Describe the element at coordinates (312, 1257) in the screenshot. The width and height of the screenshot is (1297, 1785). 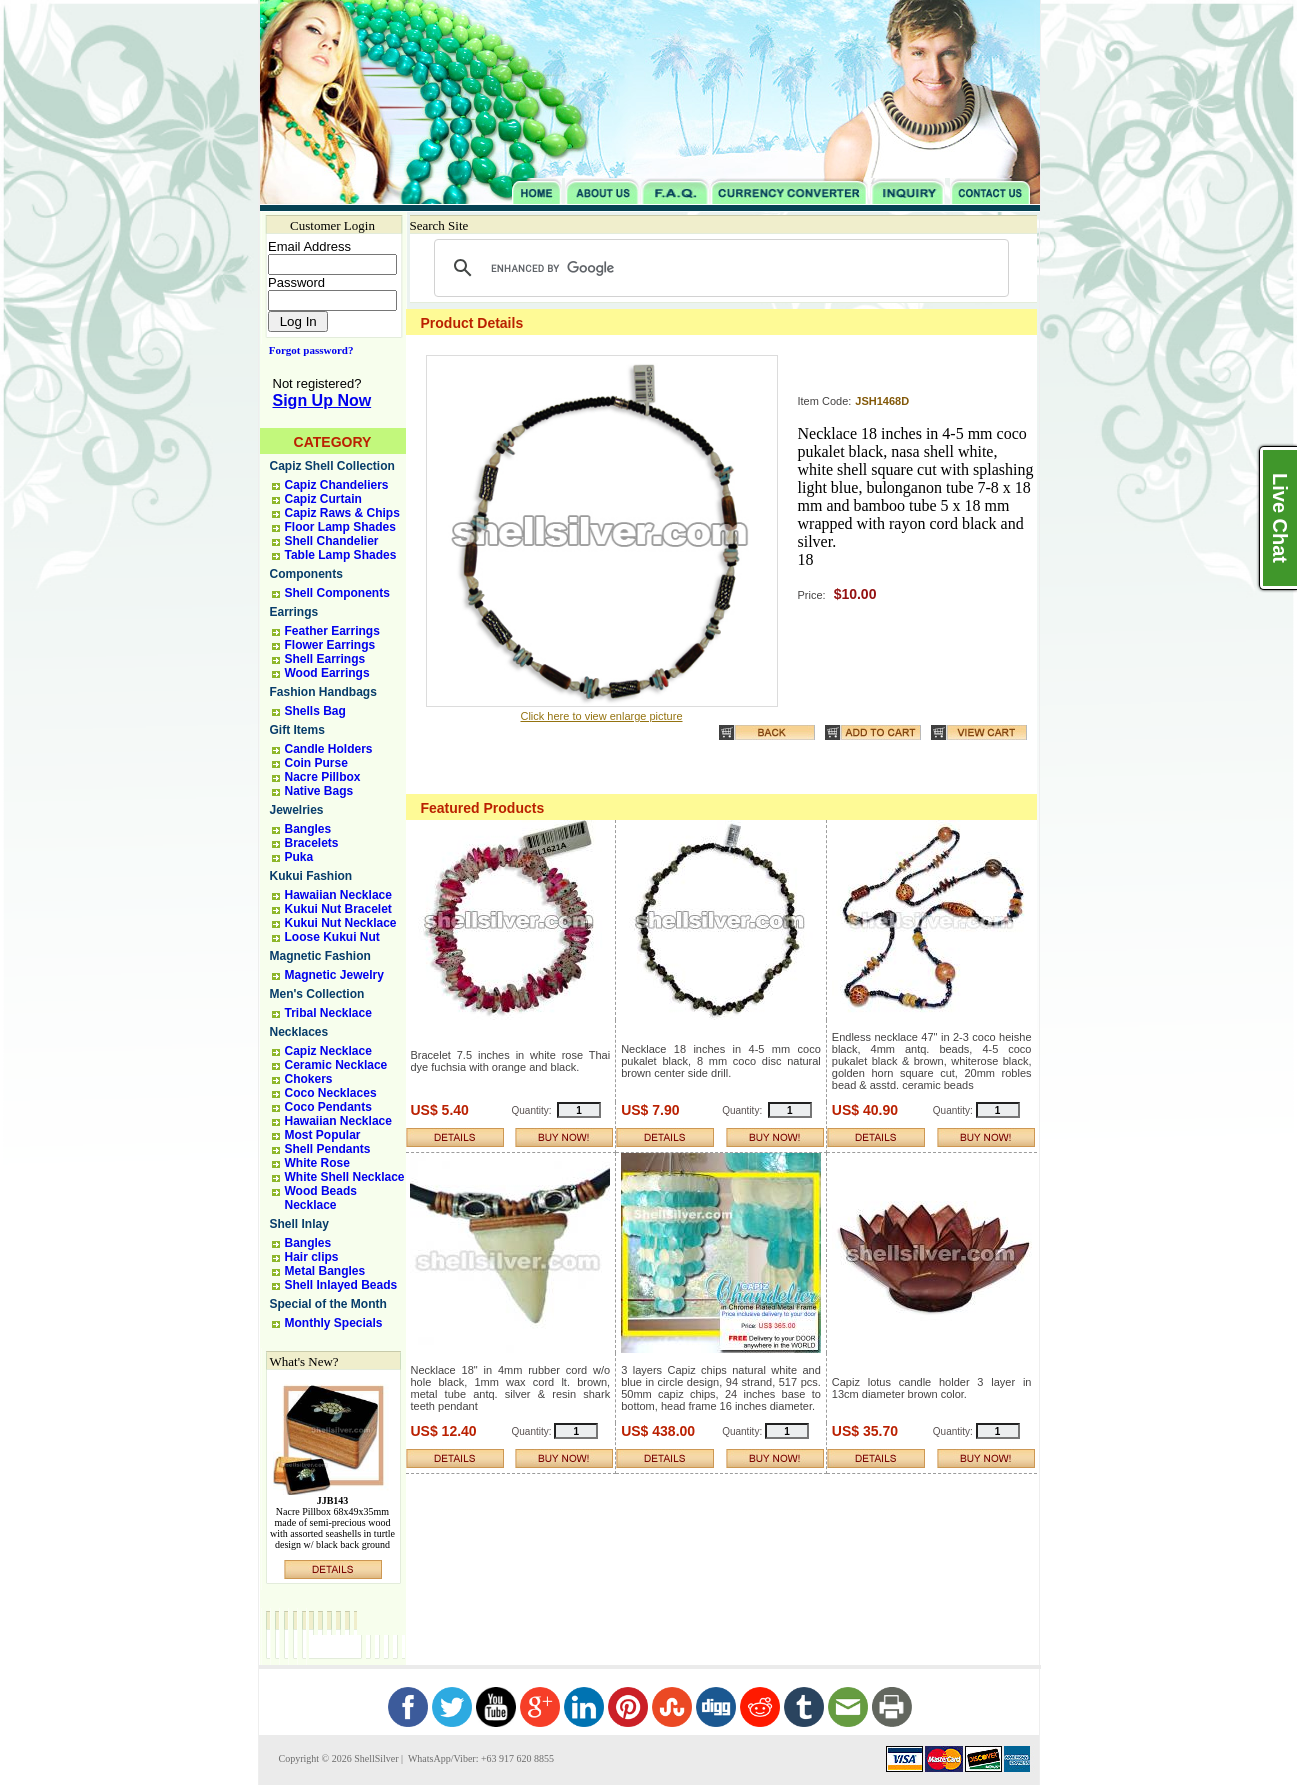
I see `Hair clips` at that location.